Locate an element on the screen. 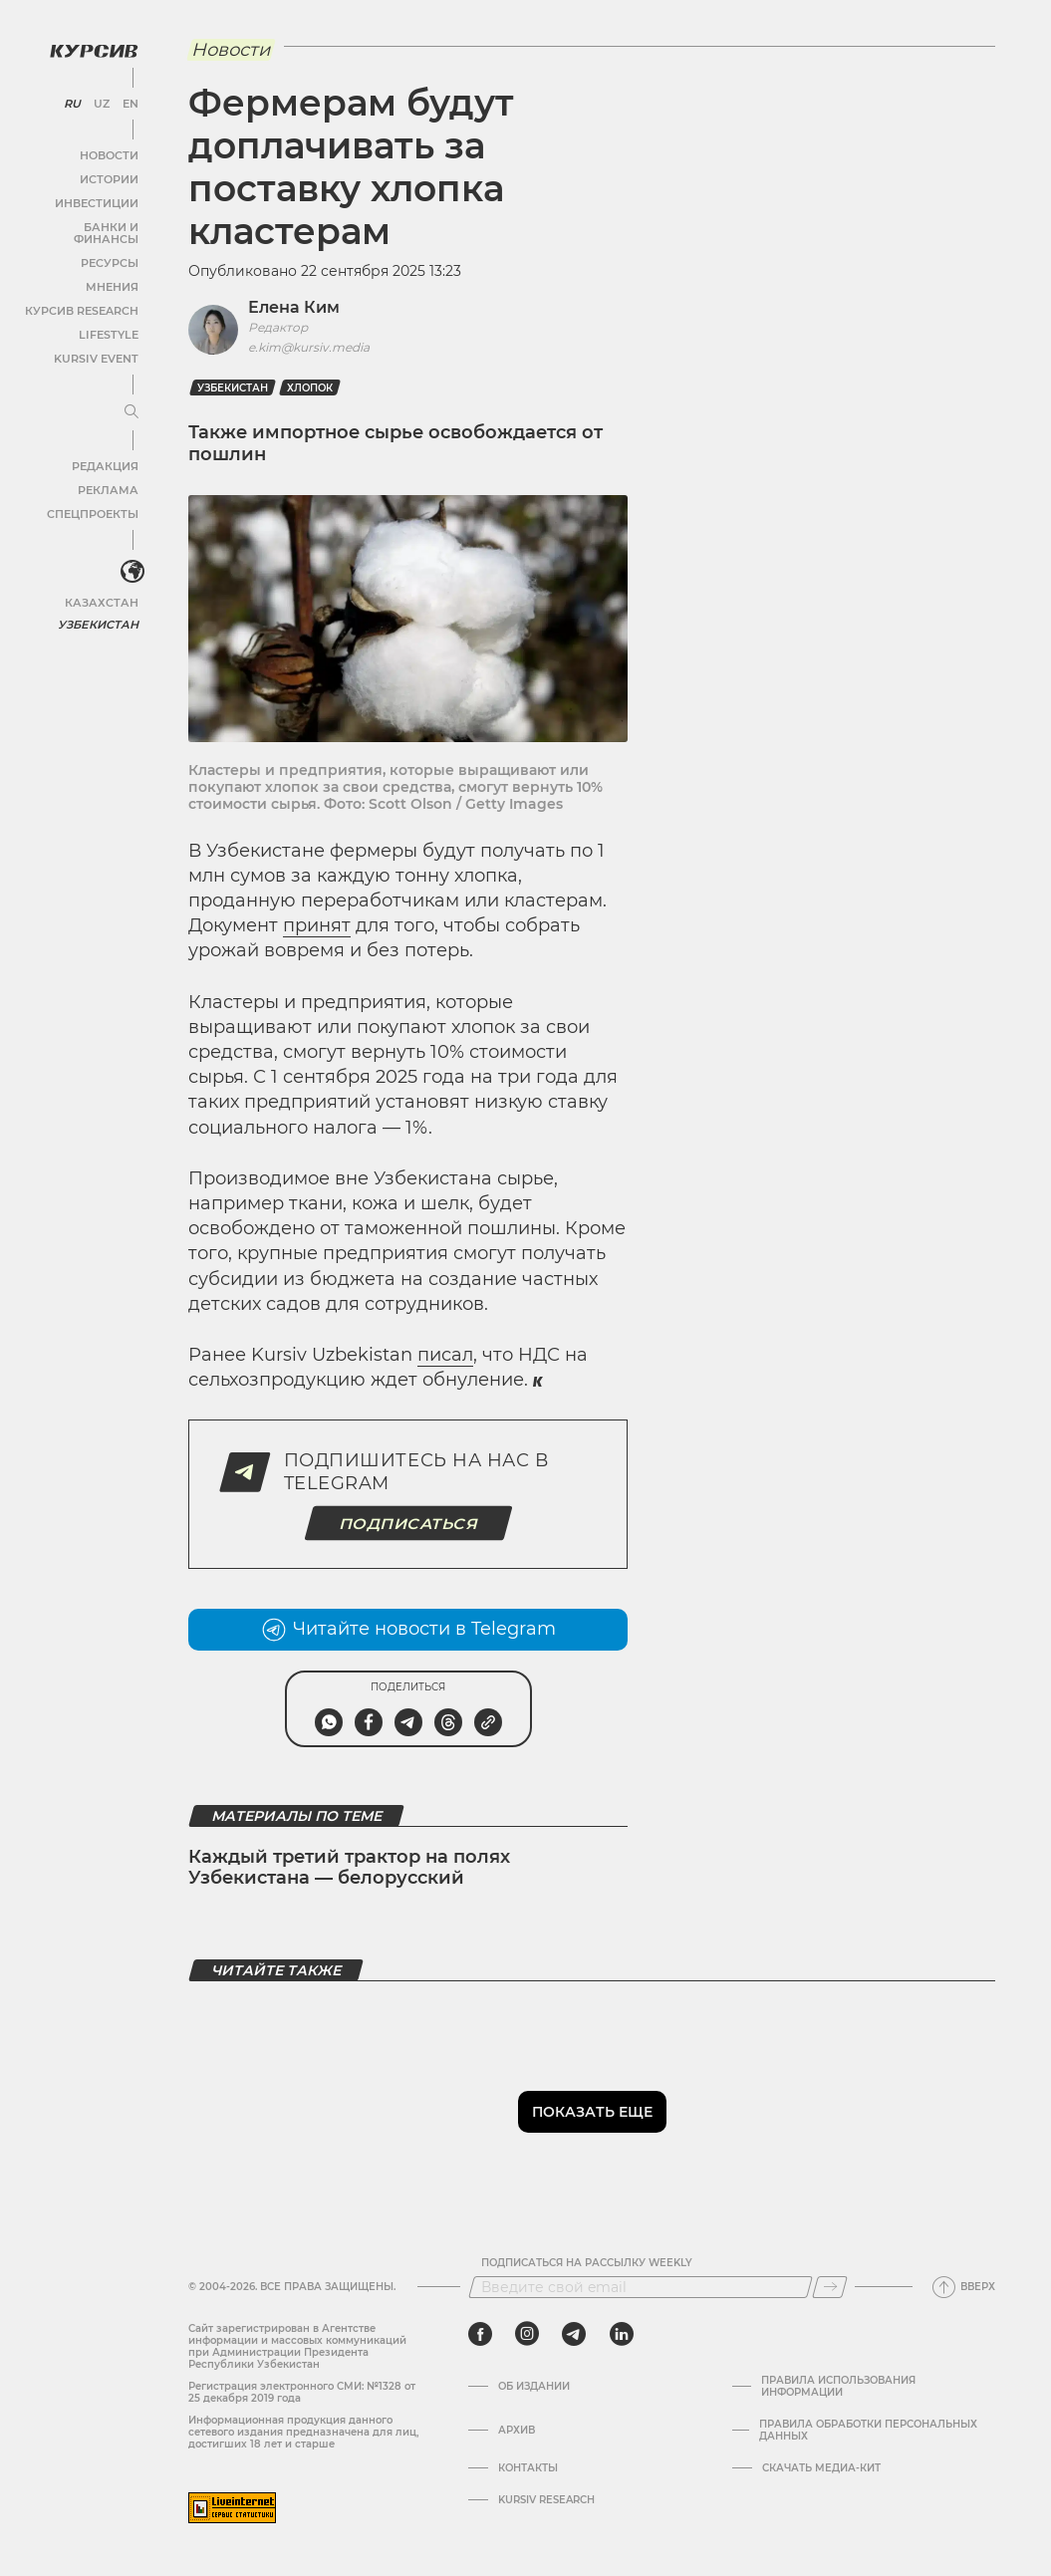 This screenshot has height=2576, width=1051. Подписаться на рассылку Weekly is located at coordinates (586, 2263).